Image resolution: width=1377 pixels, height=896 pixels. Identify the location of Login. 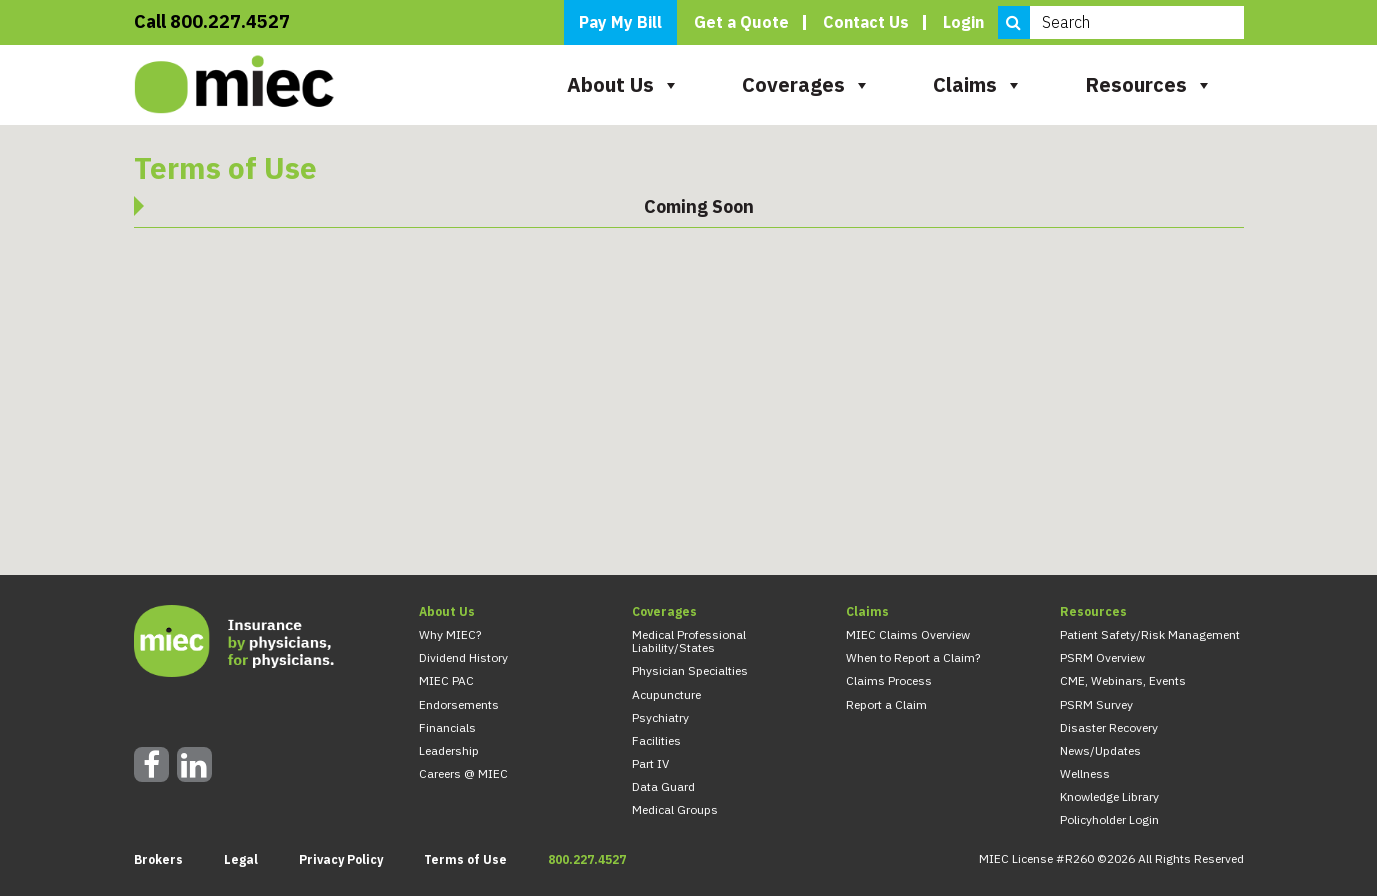
(963, 22).